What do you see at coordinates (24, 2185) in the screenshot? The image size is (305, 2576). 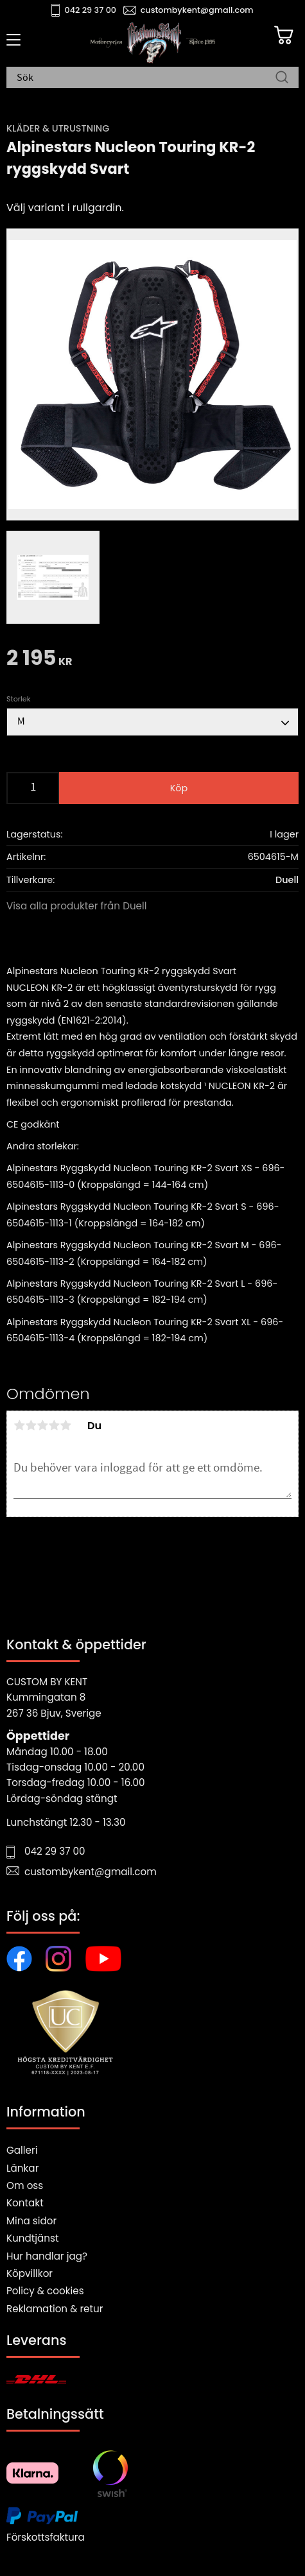 I see `Om oss` at bounding box center [24, 2185].